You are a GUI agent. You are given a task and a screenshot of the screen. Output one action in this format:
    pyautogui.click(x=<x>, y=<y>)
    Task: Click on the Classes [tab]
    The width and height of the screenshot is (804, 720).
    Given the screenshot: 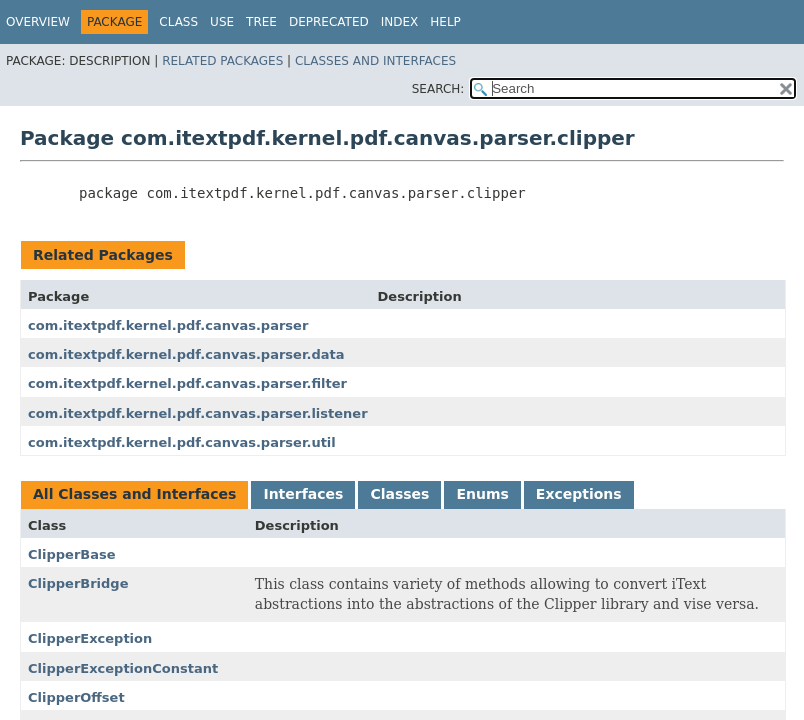 What is the action you would take?
    pyautogui.click(x=399, y=494)
    